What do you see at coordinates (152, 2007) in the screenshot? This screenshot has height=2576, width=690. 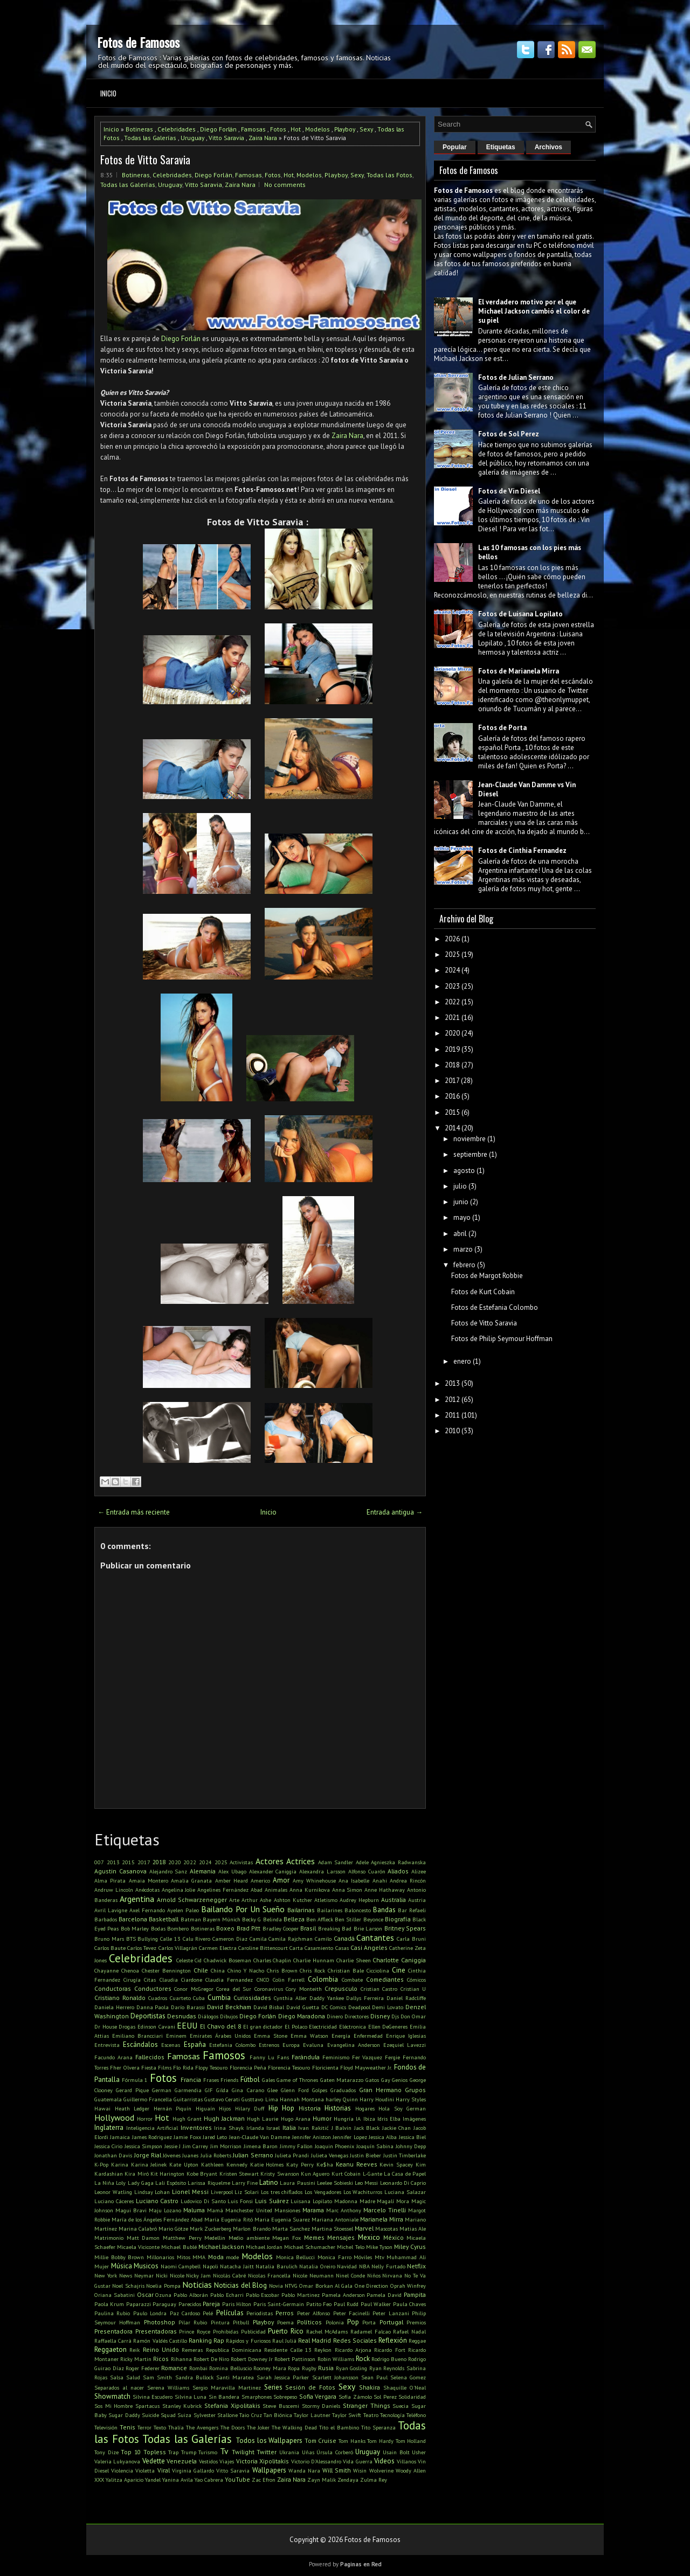 I see `Danna Paola` at bounding box center [152, 2007].